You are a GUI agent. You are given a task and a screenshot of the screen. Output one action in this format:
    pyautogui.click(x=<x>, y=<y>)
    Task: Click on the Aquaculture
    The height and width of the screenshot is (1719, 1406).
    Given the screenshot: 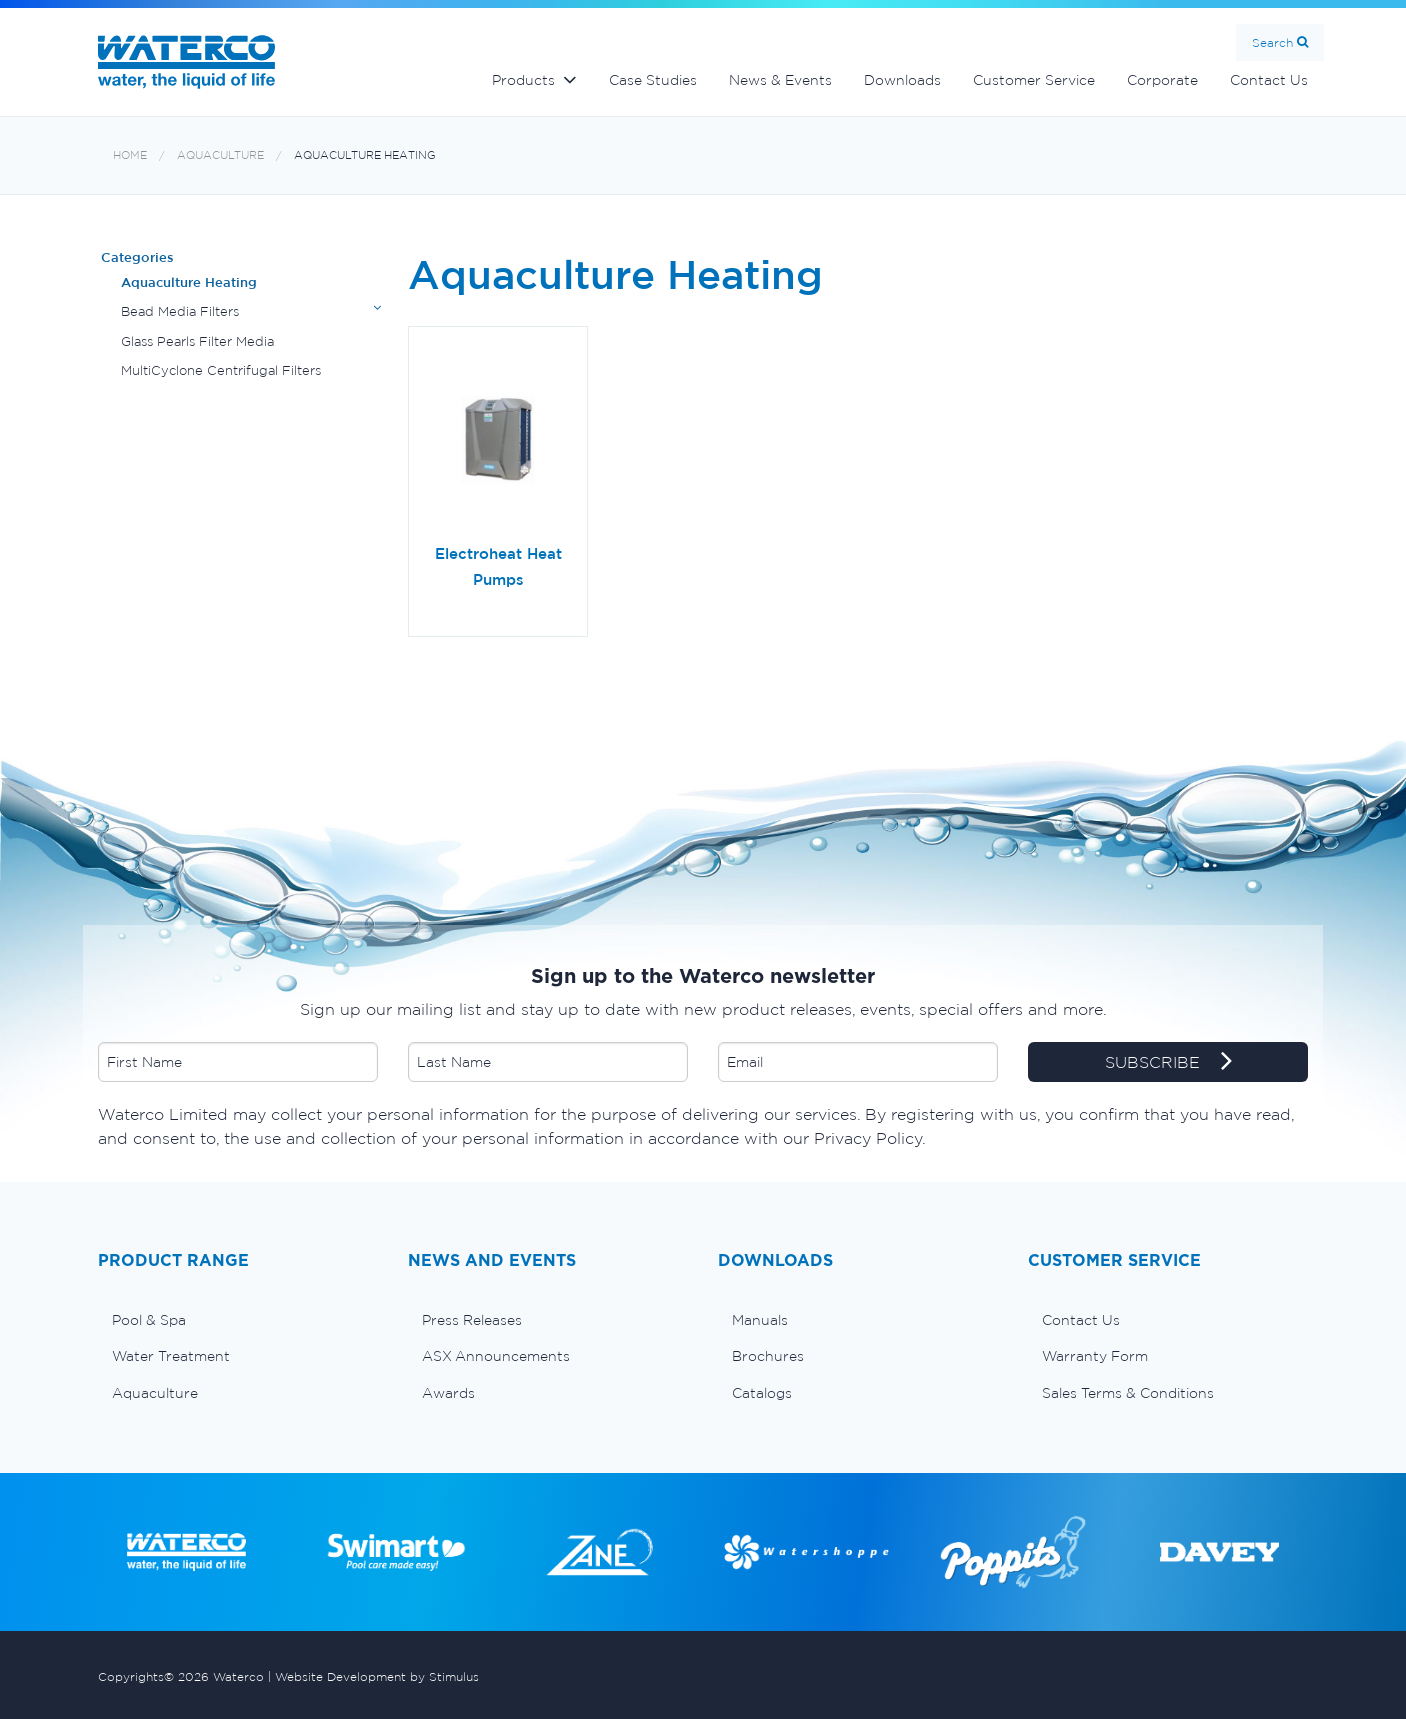 What is the action you would take?
    pyautogui.click(x=220, y=155)
    